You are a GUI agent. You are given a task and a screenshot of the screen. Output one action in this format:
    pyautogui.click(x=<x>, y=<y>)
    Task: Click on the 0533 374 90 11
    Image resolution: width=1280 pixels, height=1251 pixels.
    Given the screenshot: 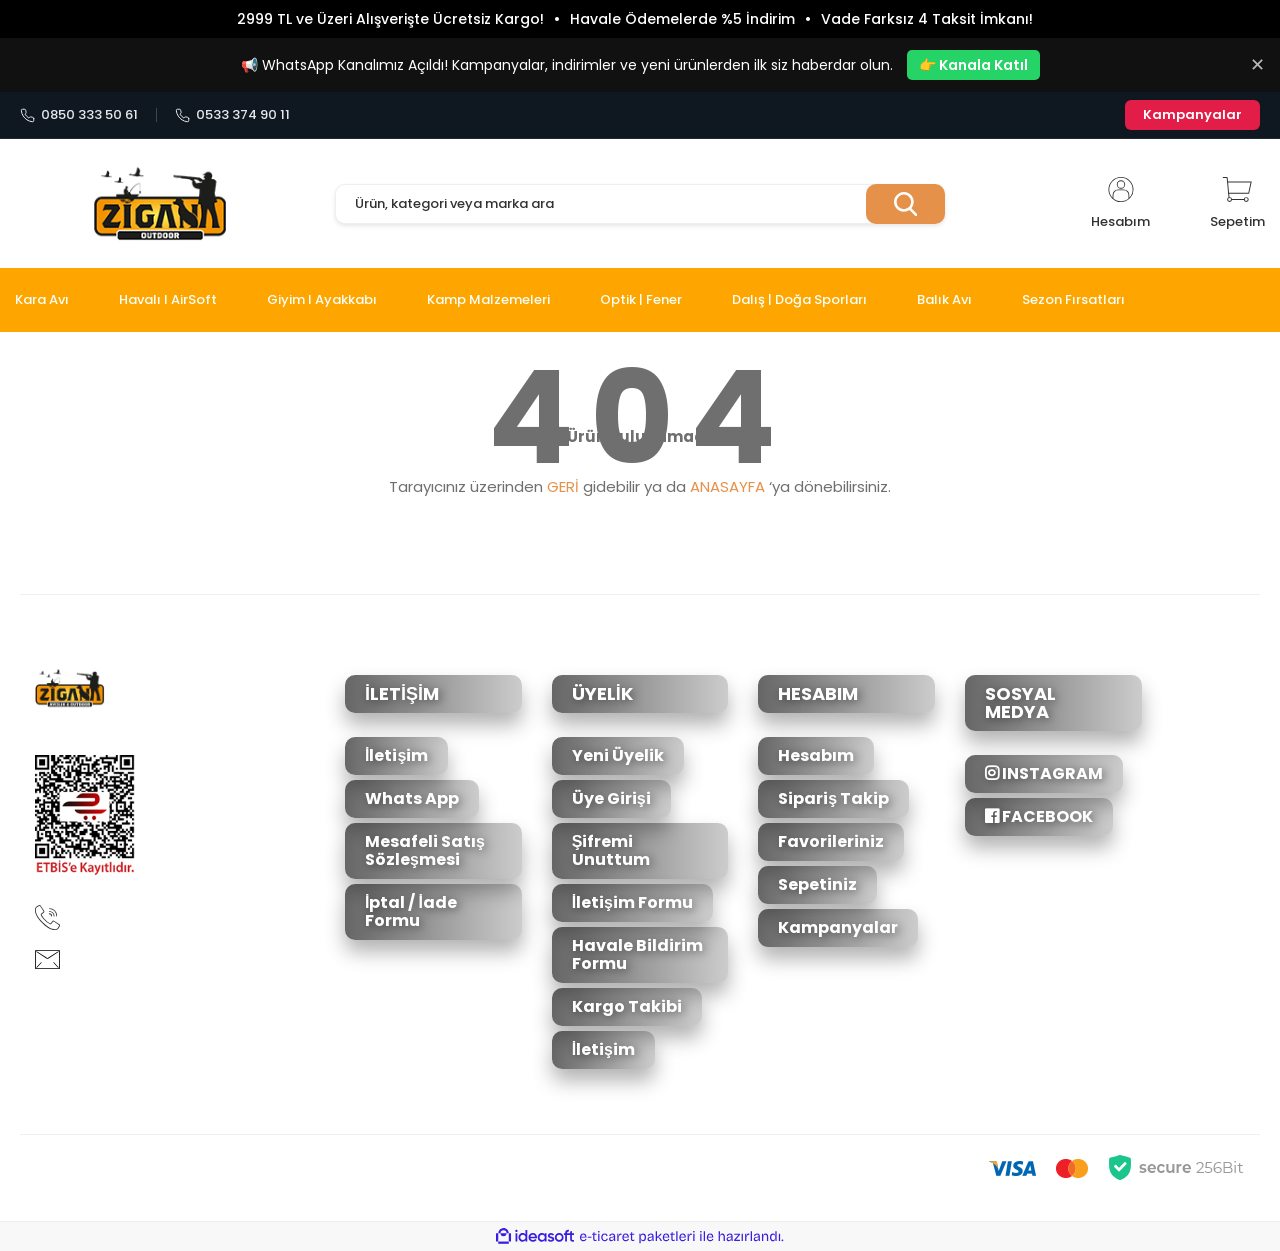 What is the action you would take?
    pyautogui.click(x=232, y=115)
    